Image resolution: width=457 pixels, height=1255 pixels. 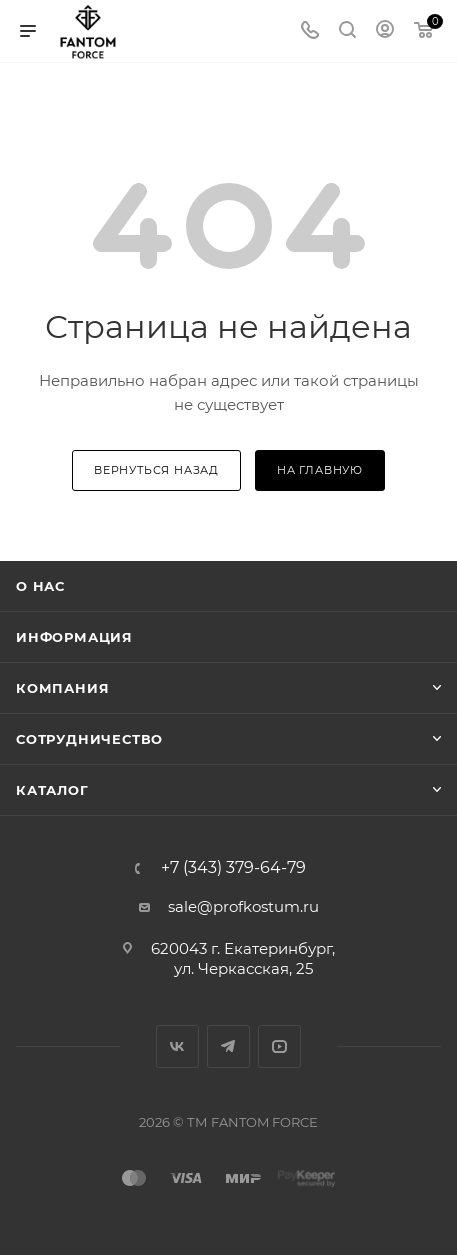 What do you see at coordinates (52, 790) in the screenshot?
I see `Каталог` at bounding box center [52, 790].